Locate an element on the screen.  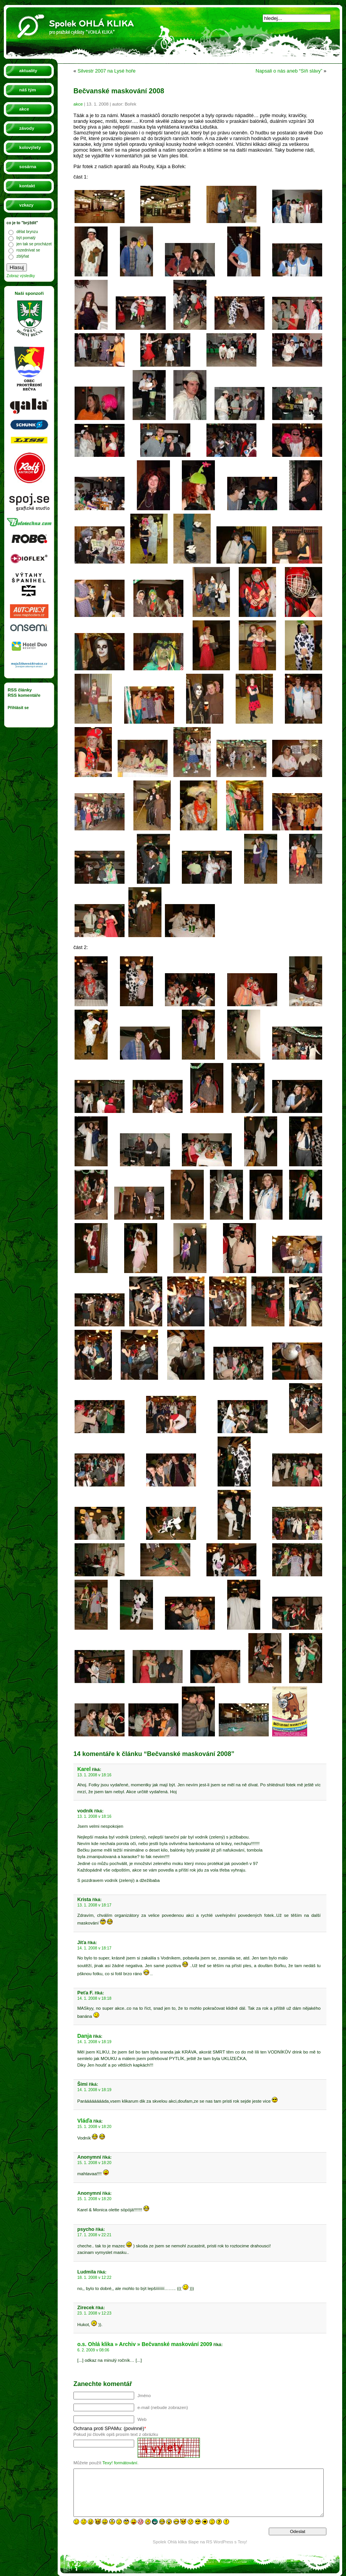
Ochrana proti SPAMu: (povinné) is located at coordinates (108, 2428).